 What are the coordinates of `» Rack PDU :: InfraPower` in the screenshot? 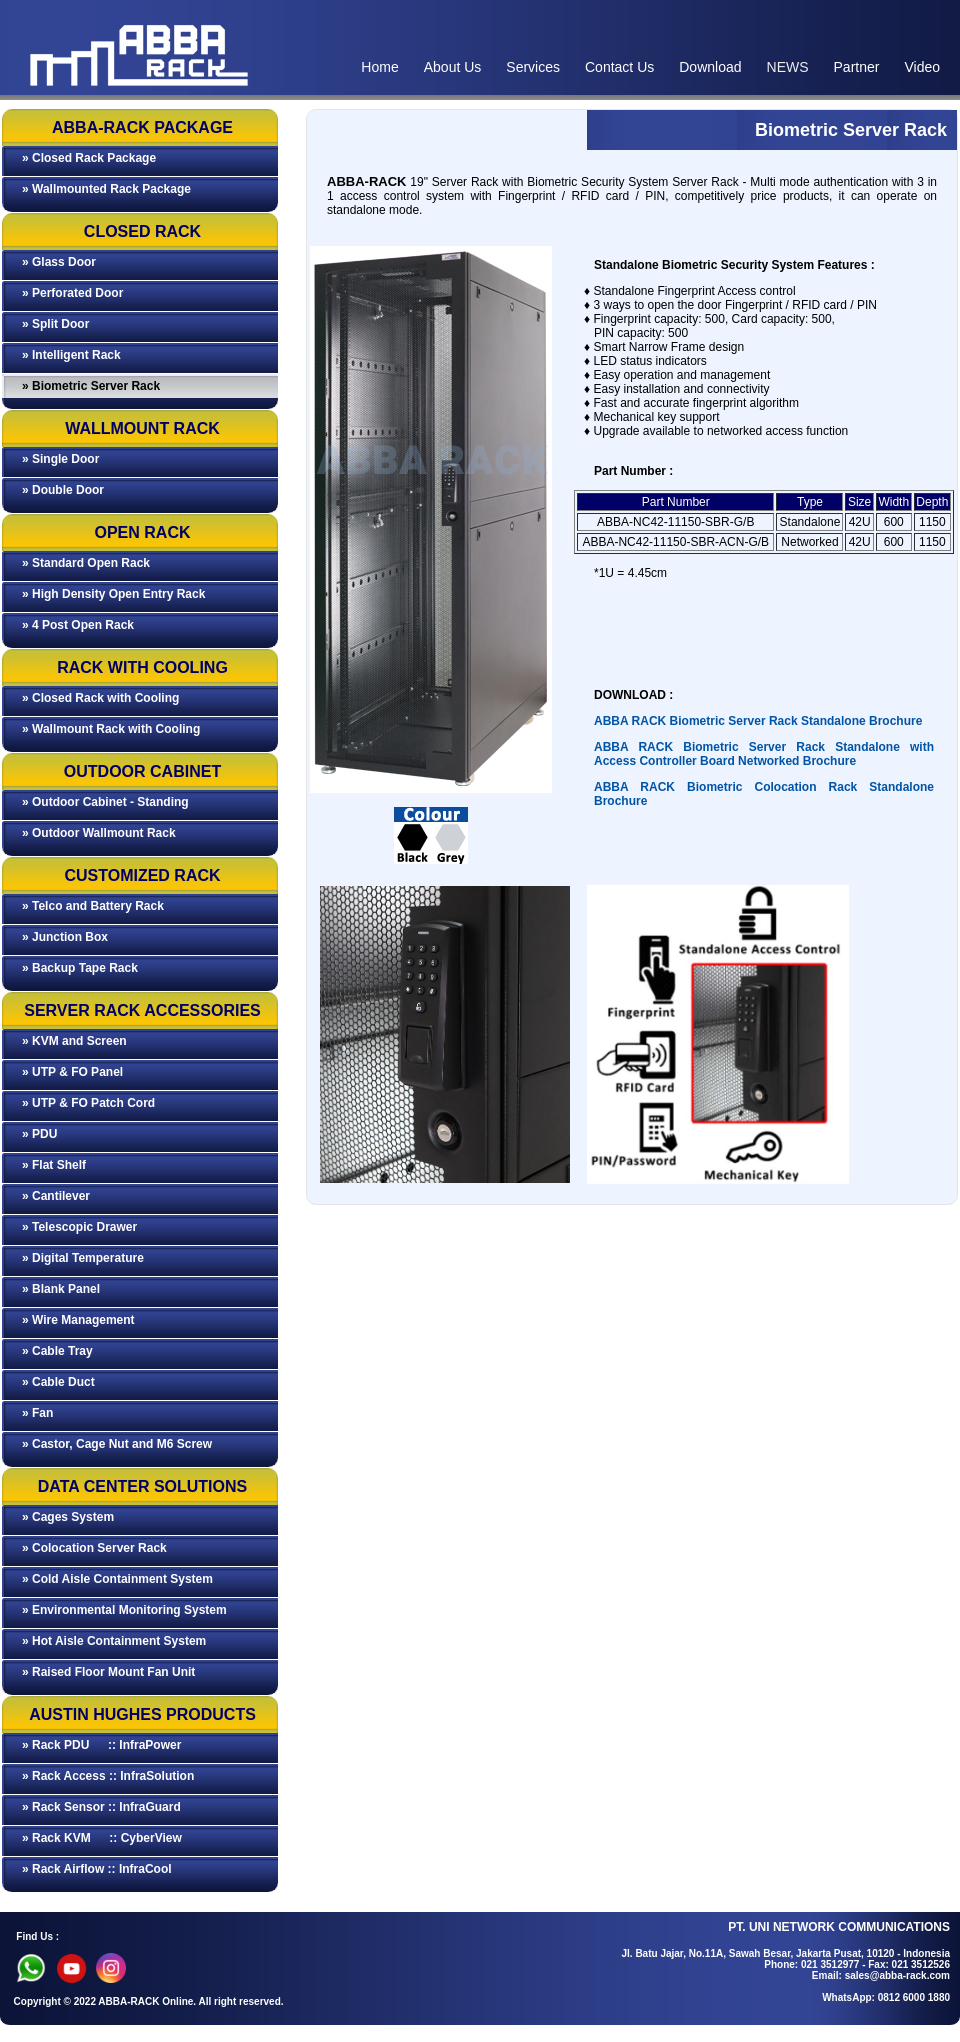 It's located at (101, 1745).